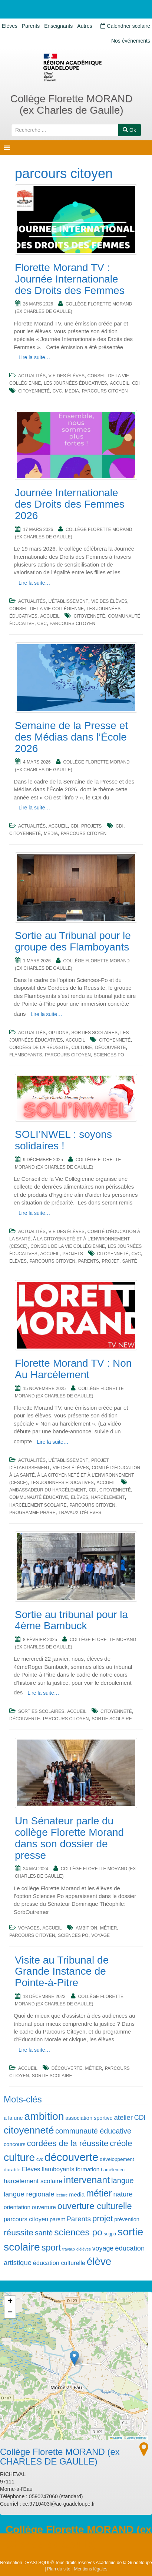  I want to click on projet, so click(110, 1261).